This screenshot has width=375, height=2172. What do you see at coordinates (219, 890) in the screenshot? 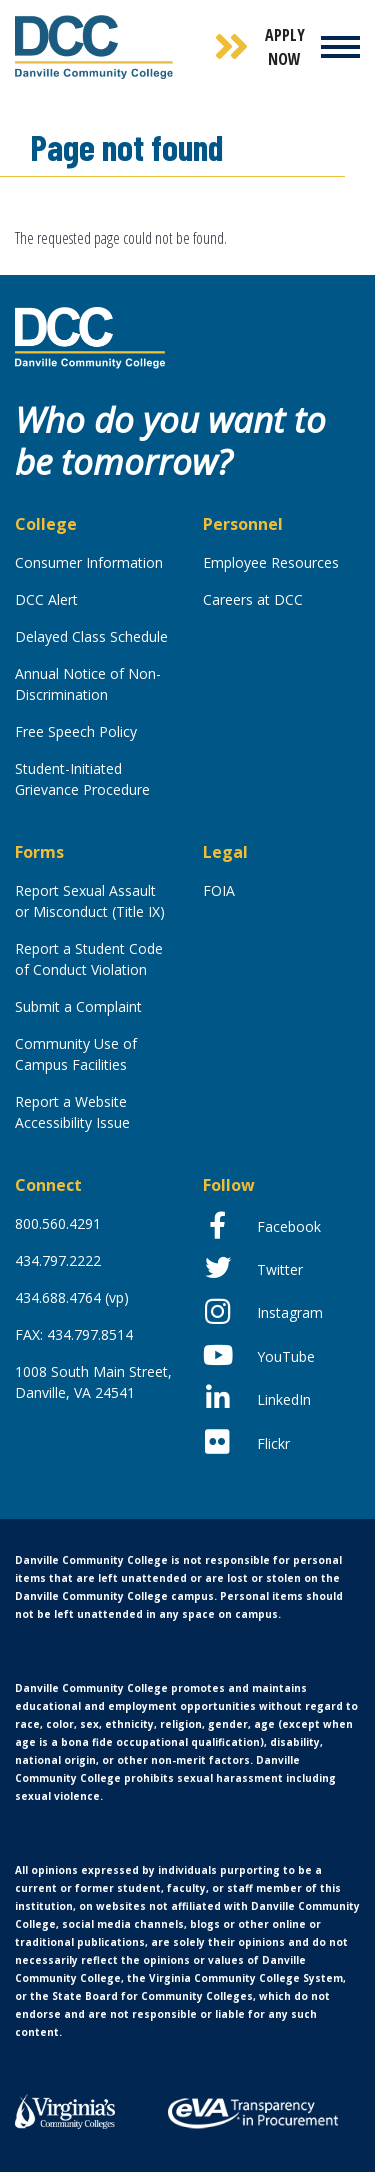
I see `FOIA` at bounding box center [219, 890].